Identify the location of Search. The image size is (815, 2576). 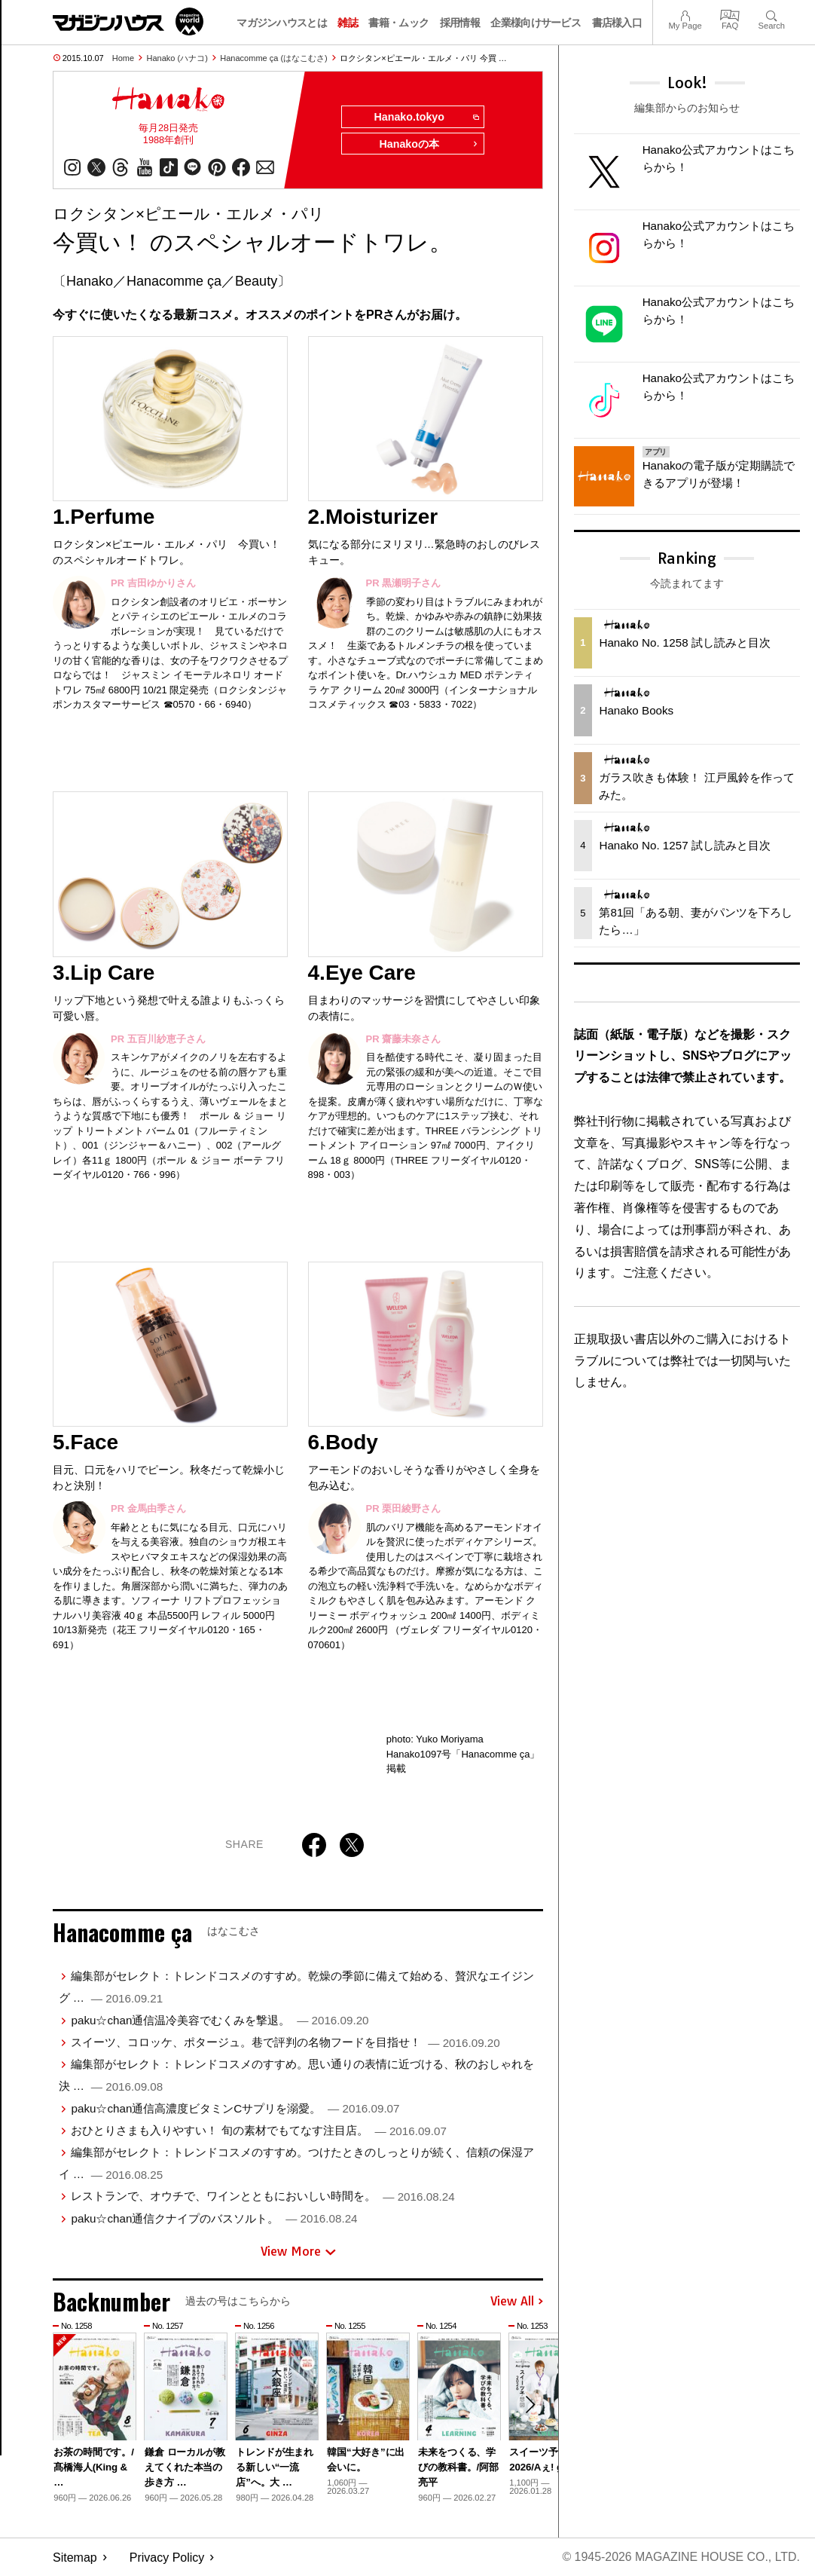
(771, 14).